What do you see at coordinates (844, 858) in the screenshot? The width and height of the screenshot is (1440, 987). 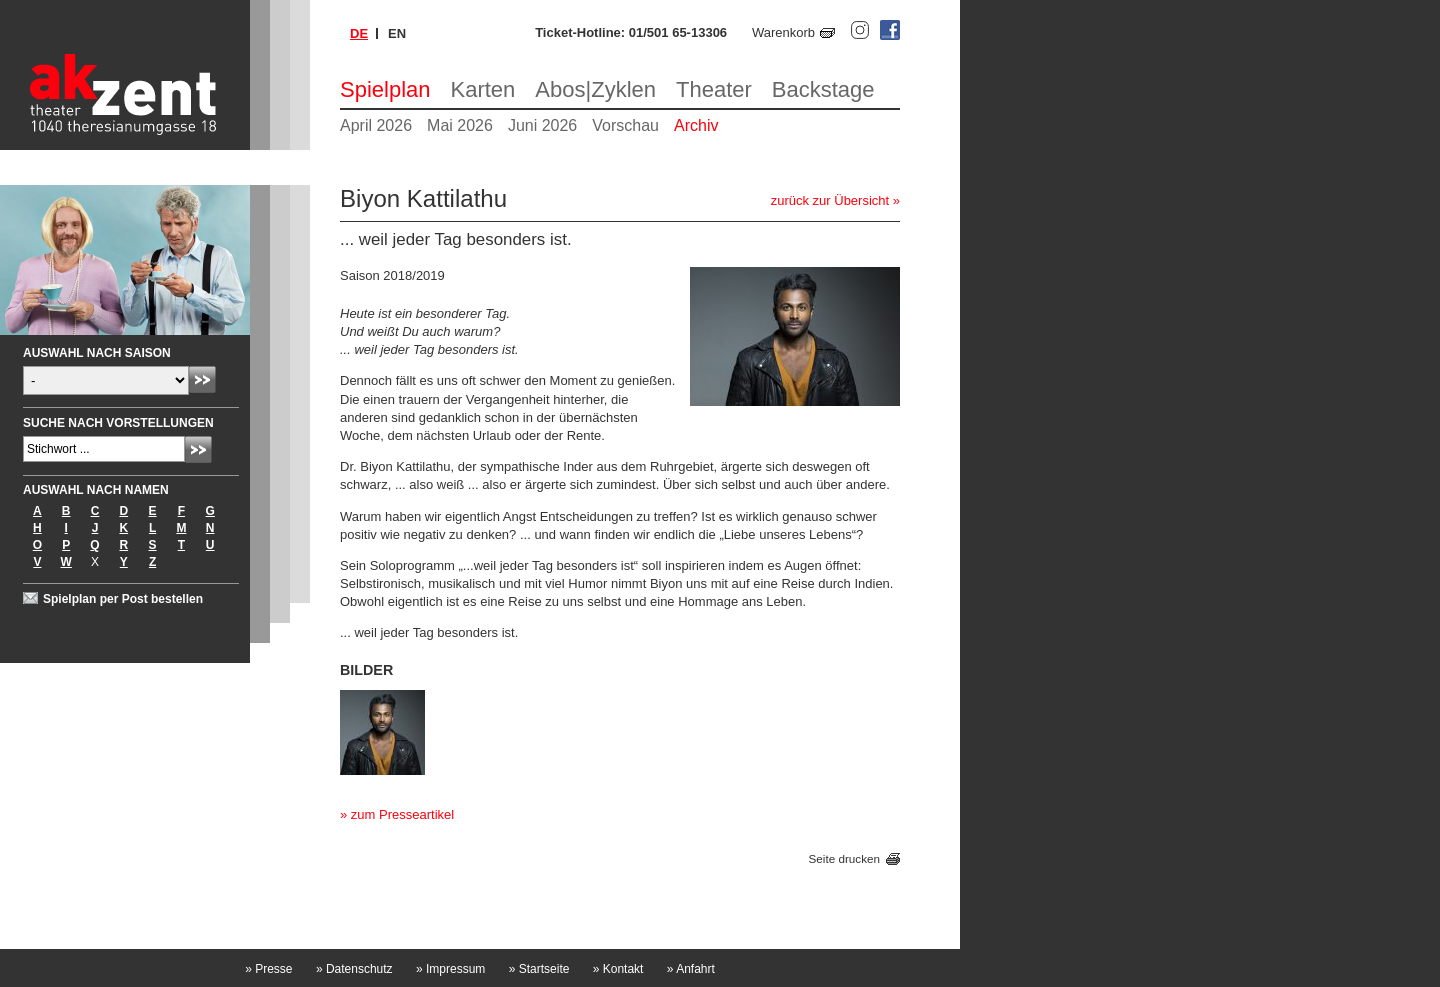 I see `Seite drucken` at bounding box center [844, 858].